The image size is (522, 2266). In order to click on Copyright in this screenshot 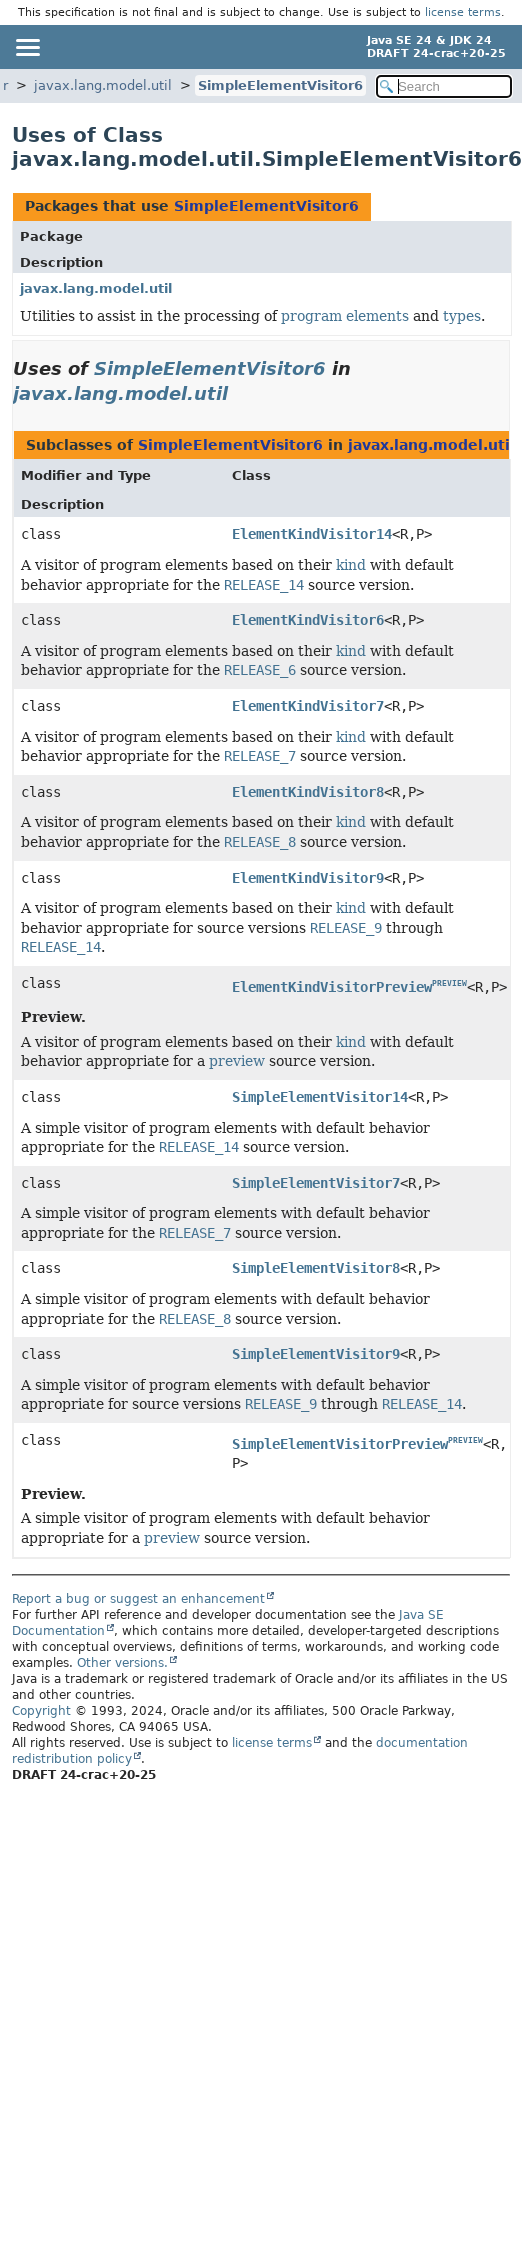, I will do `click(41, 1711)`.